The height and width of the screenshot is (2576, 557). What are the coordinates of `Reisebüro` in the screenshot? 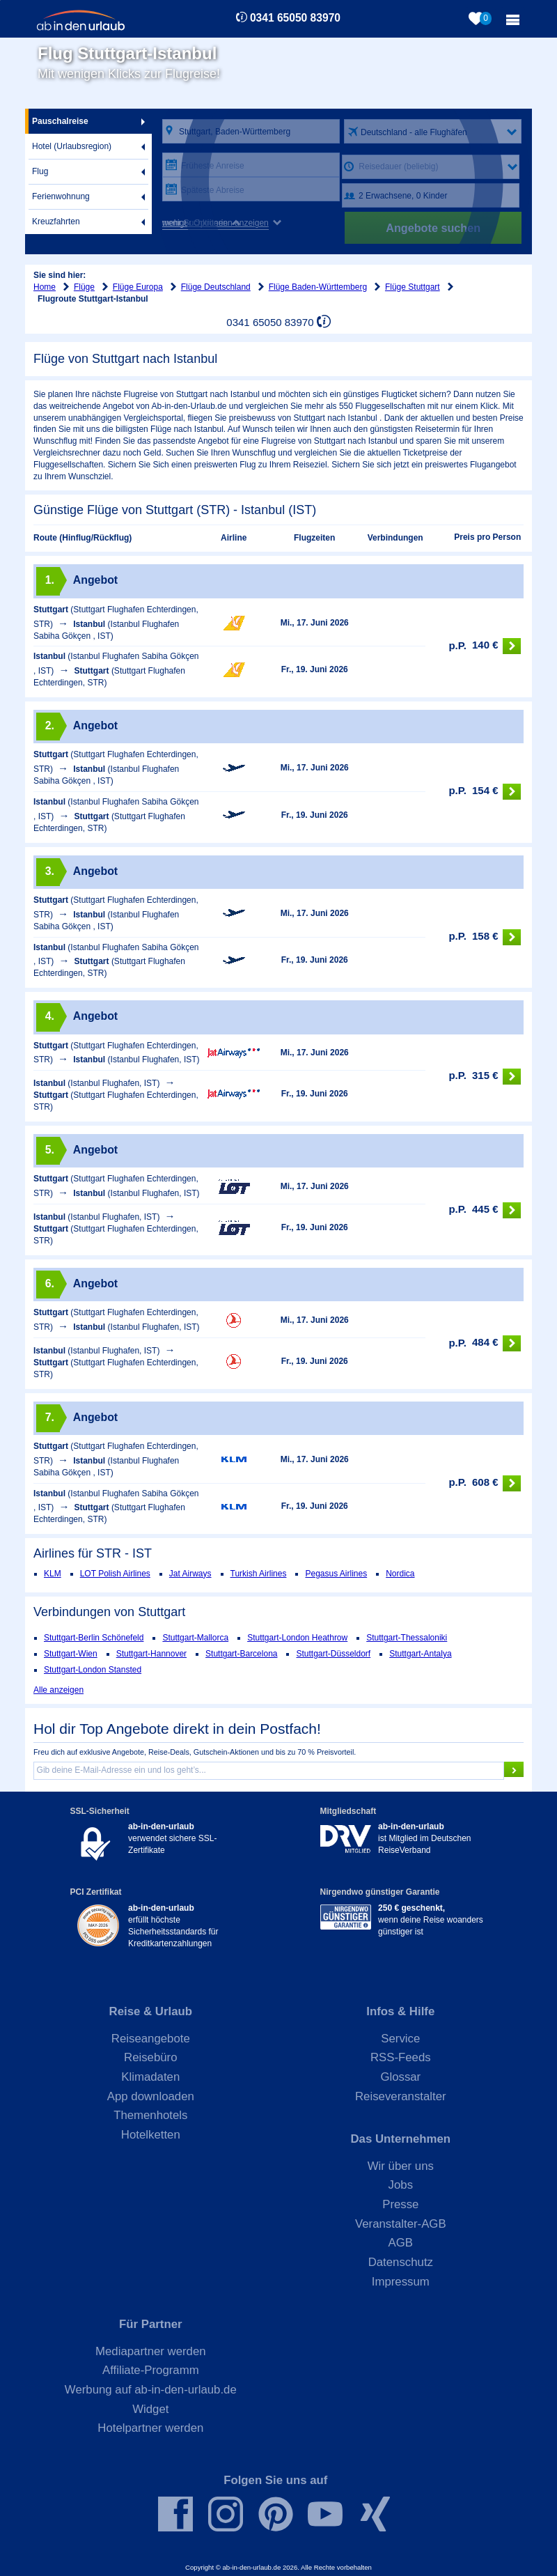 It's located at (151, 2057).